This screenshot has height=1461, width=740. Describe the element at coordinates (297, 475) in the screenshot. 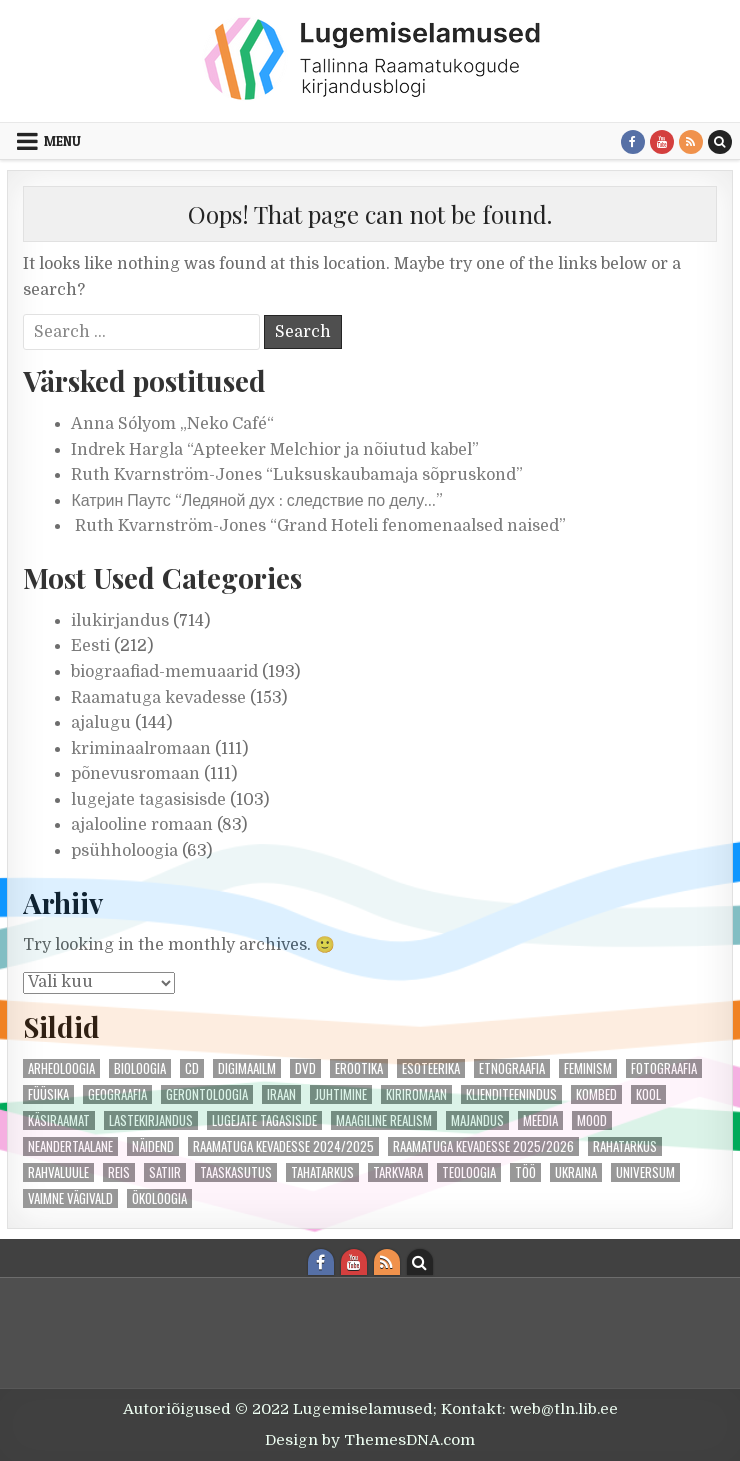

I see `Ruth Kvarnström-Jones “Luksuskaubamaja sõpruskond”` at that location.